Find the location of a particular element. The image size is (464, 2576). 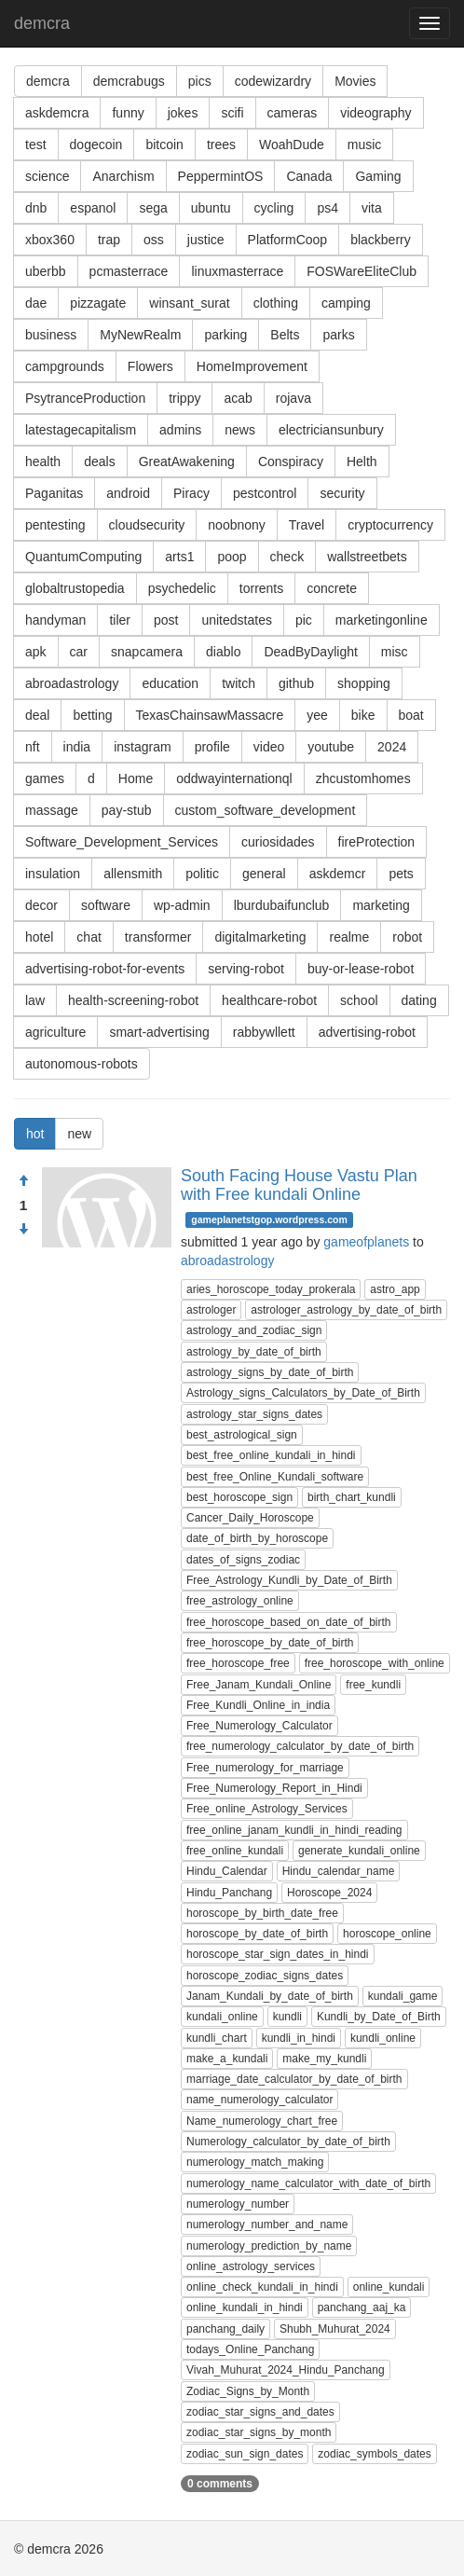

make_a_kundali is located at coordinates (226, 2058).